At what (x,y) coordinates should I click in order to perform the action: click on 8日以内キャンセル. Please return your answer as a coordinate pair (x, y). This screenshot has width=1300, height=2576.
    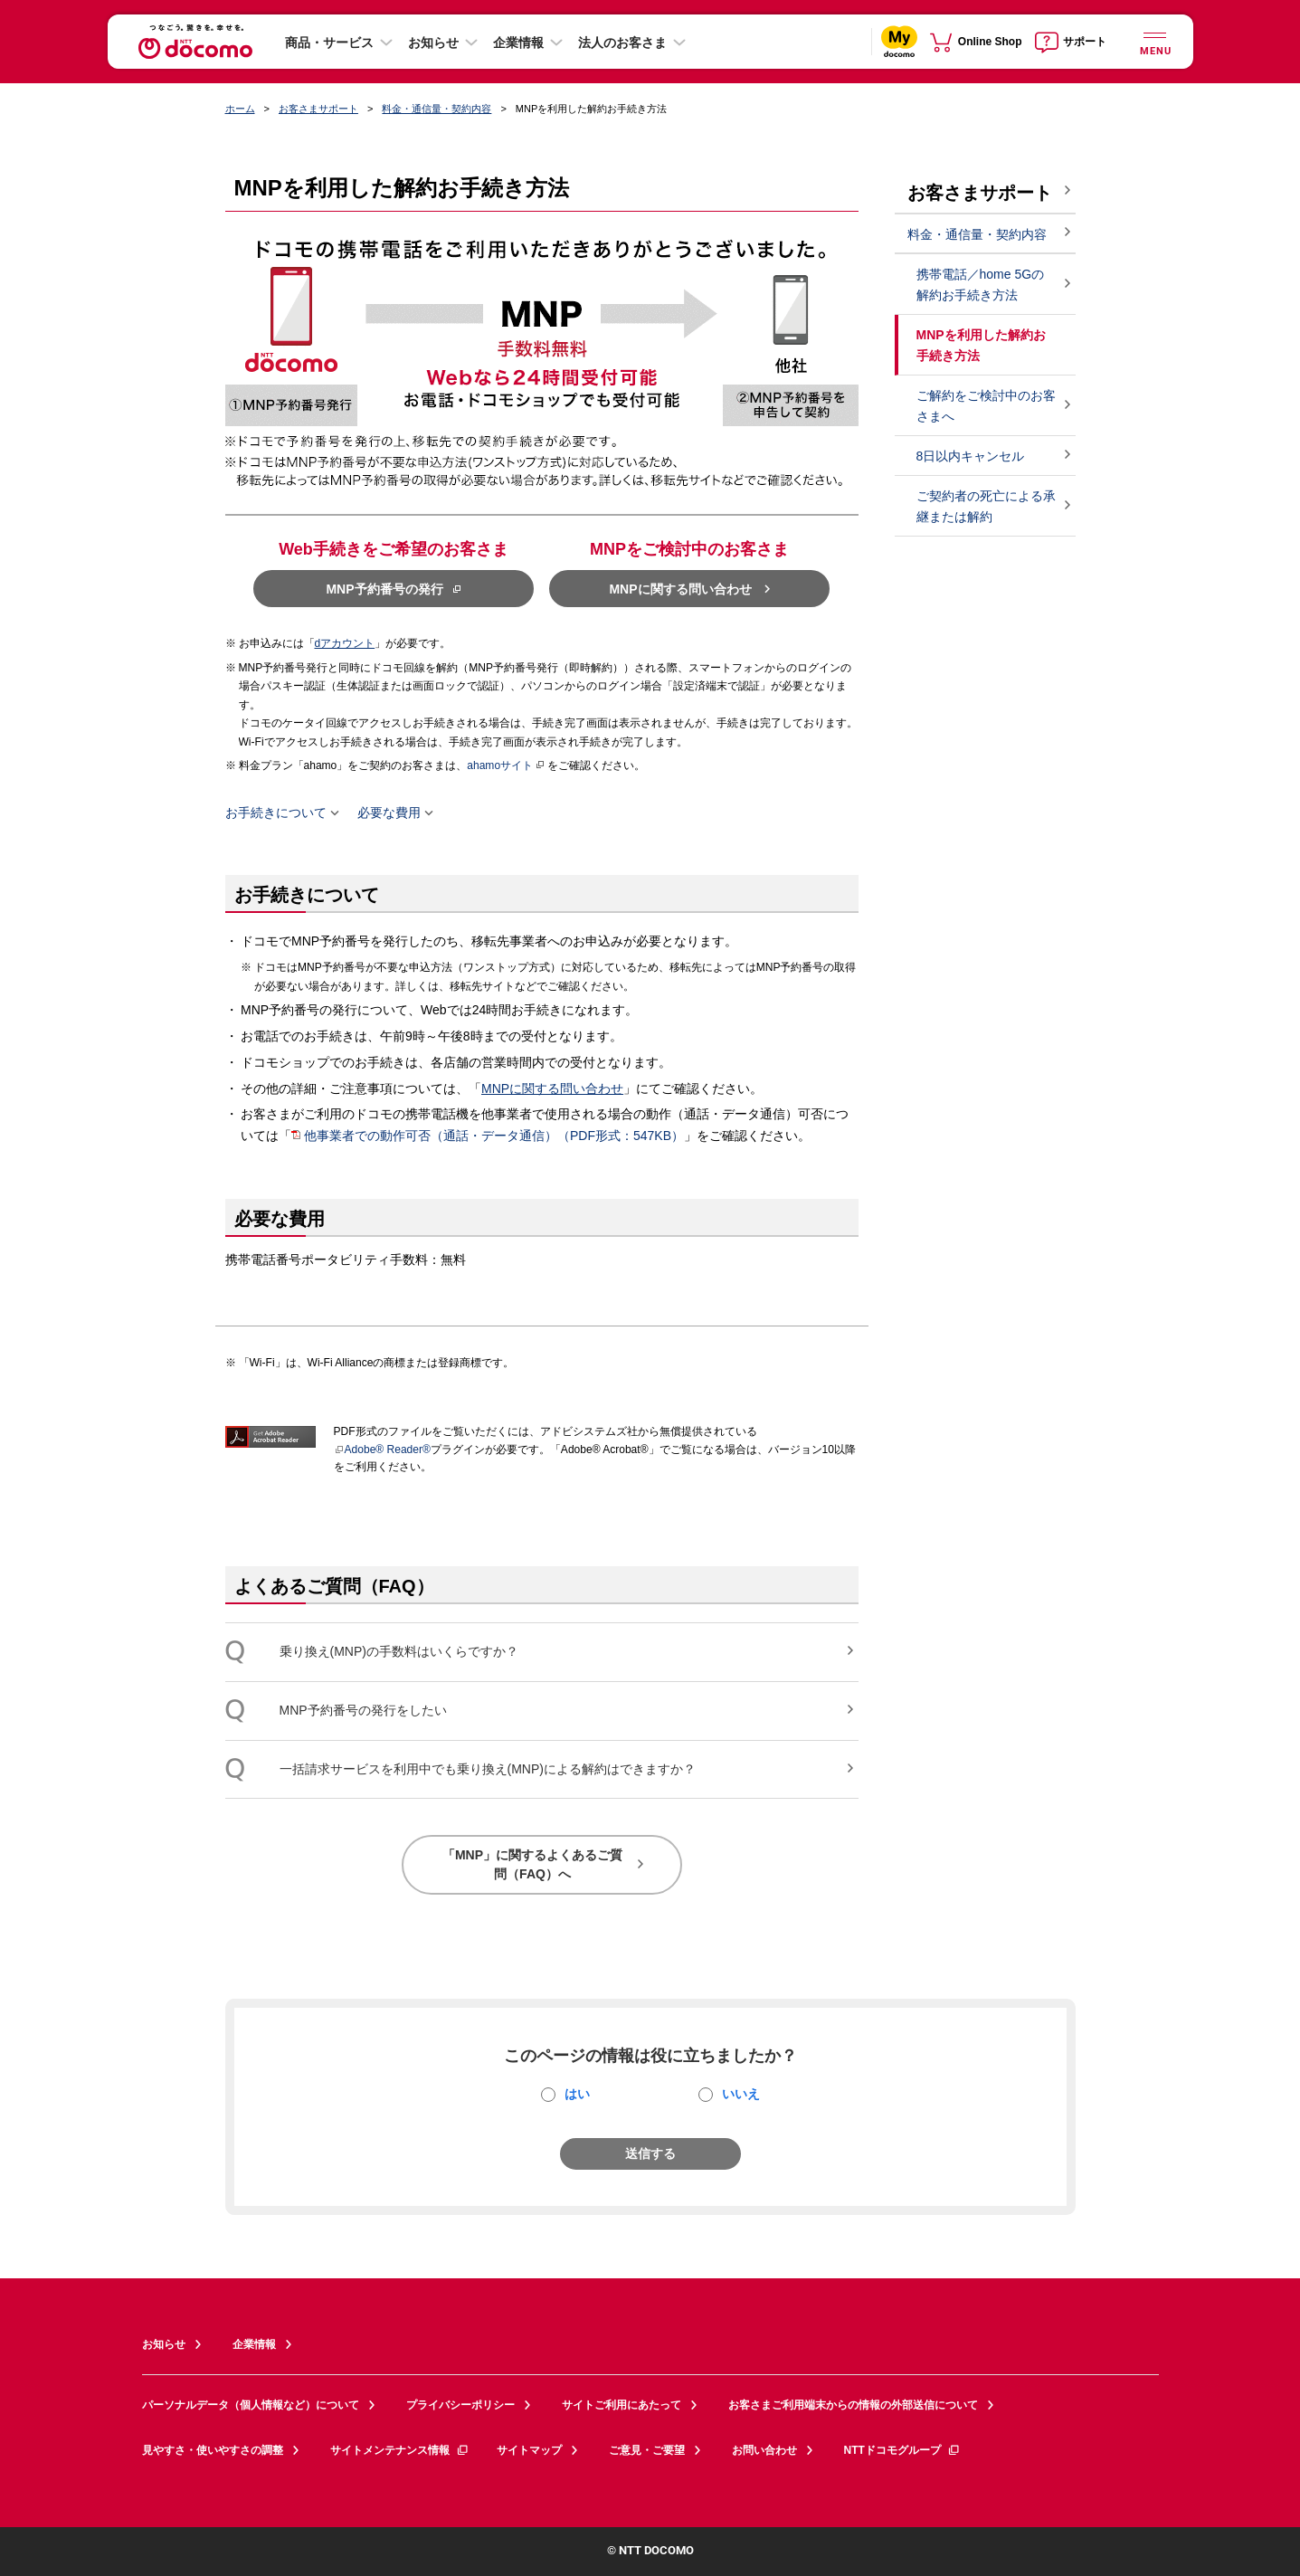
    Looking at the image, I should click on (970, 456).